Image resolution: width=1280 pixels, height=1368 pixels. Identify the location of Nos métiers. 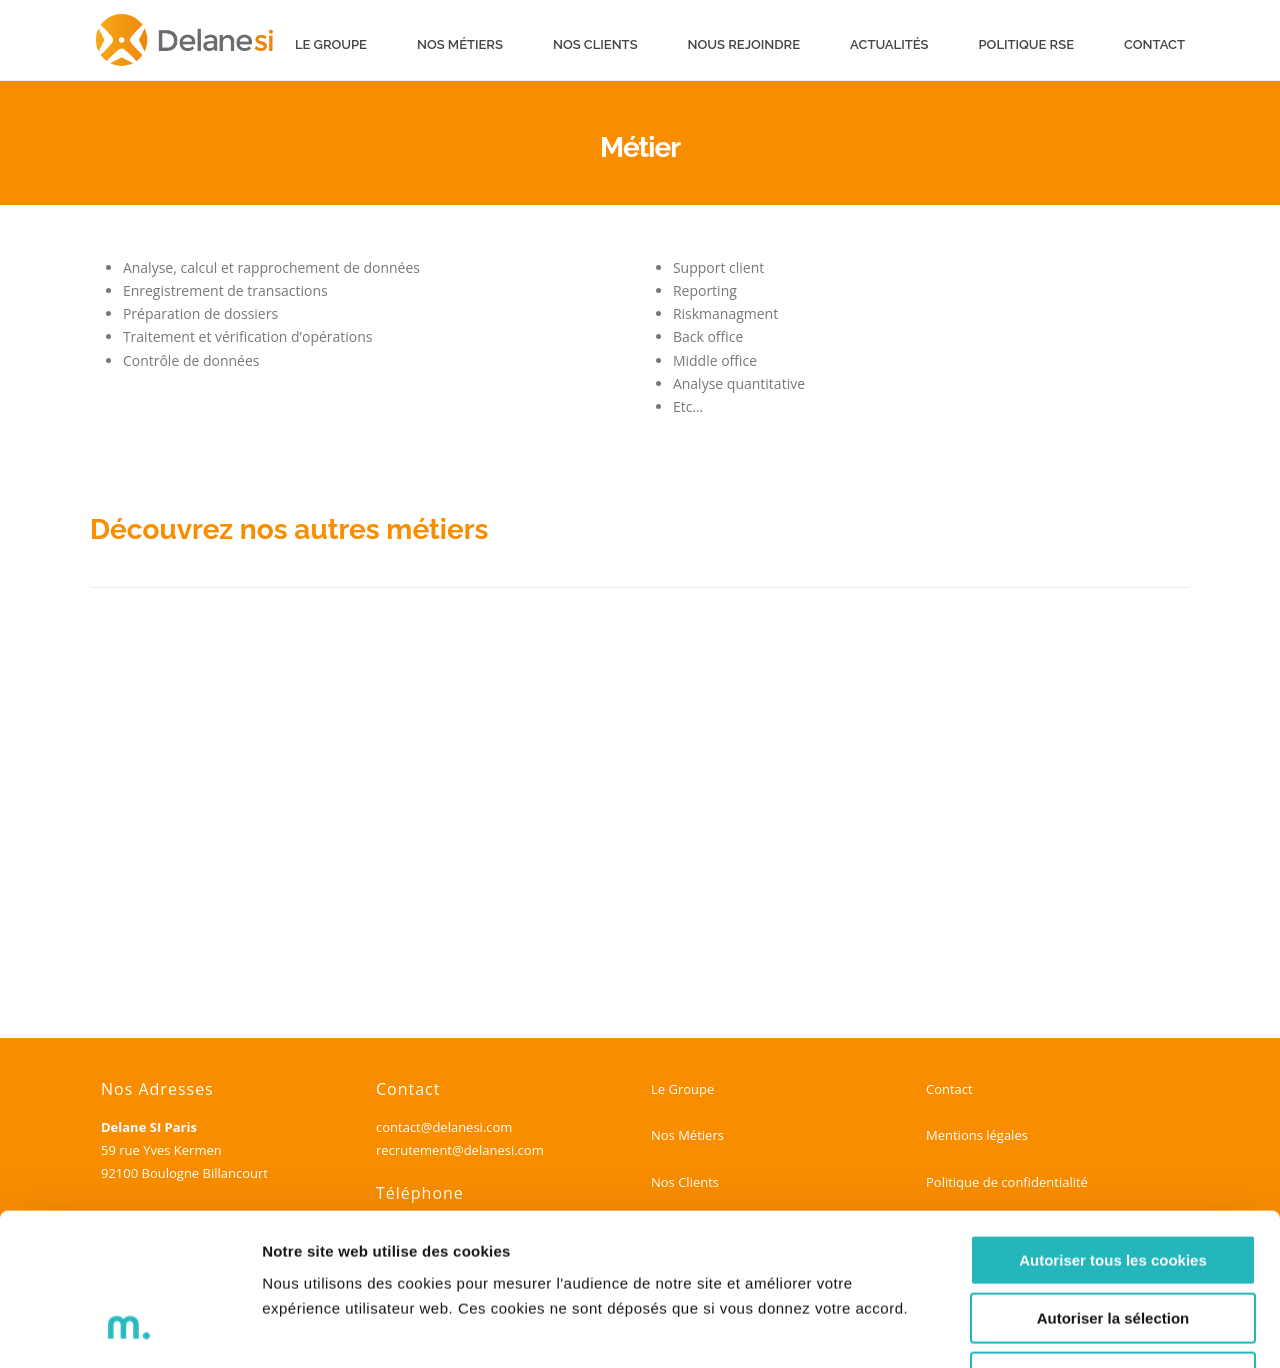
(460, 44).